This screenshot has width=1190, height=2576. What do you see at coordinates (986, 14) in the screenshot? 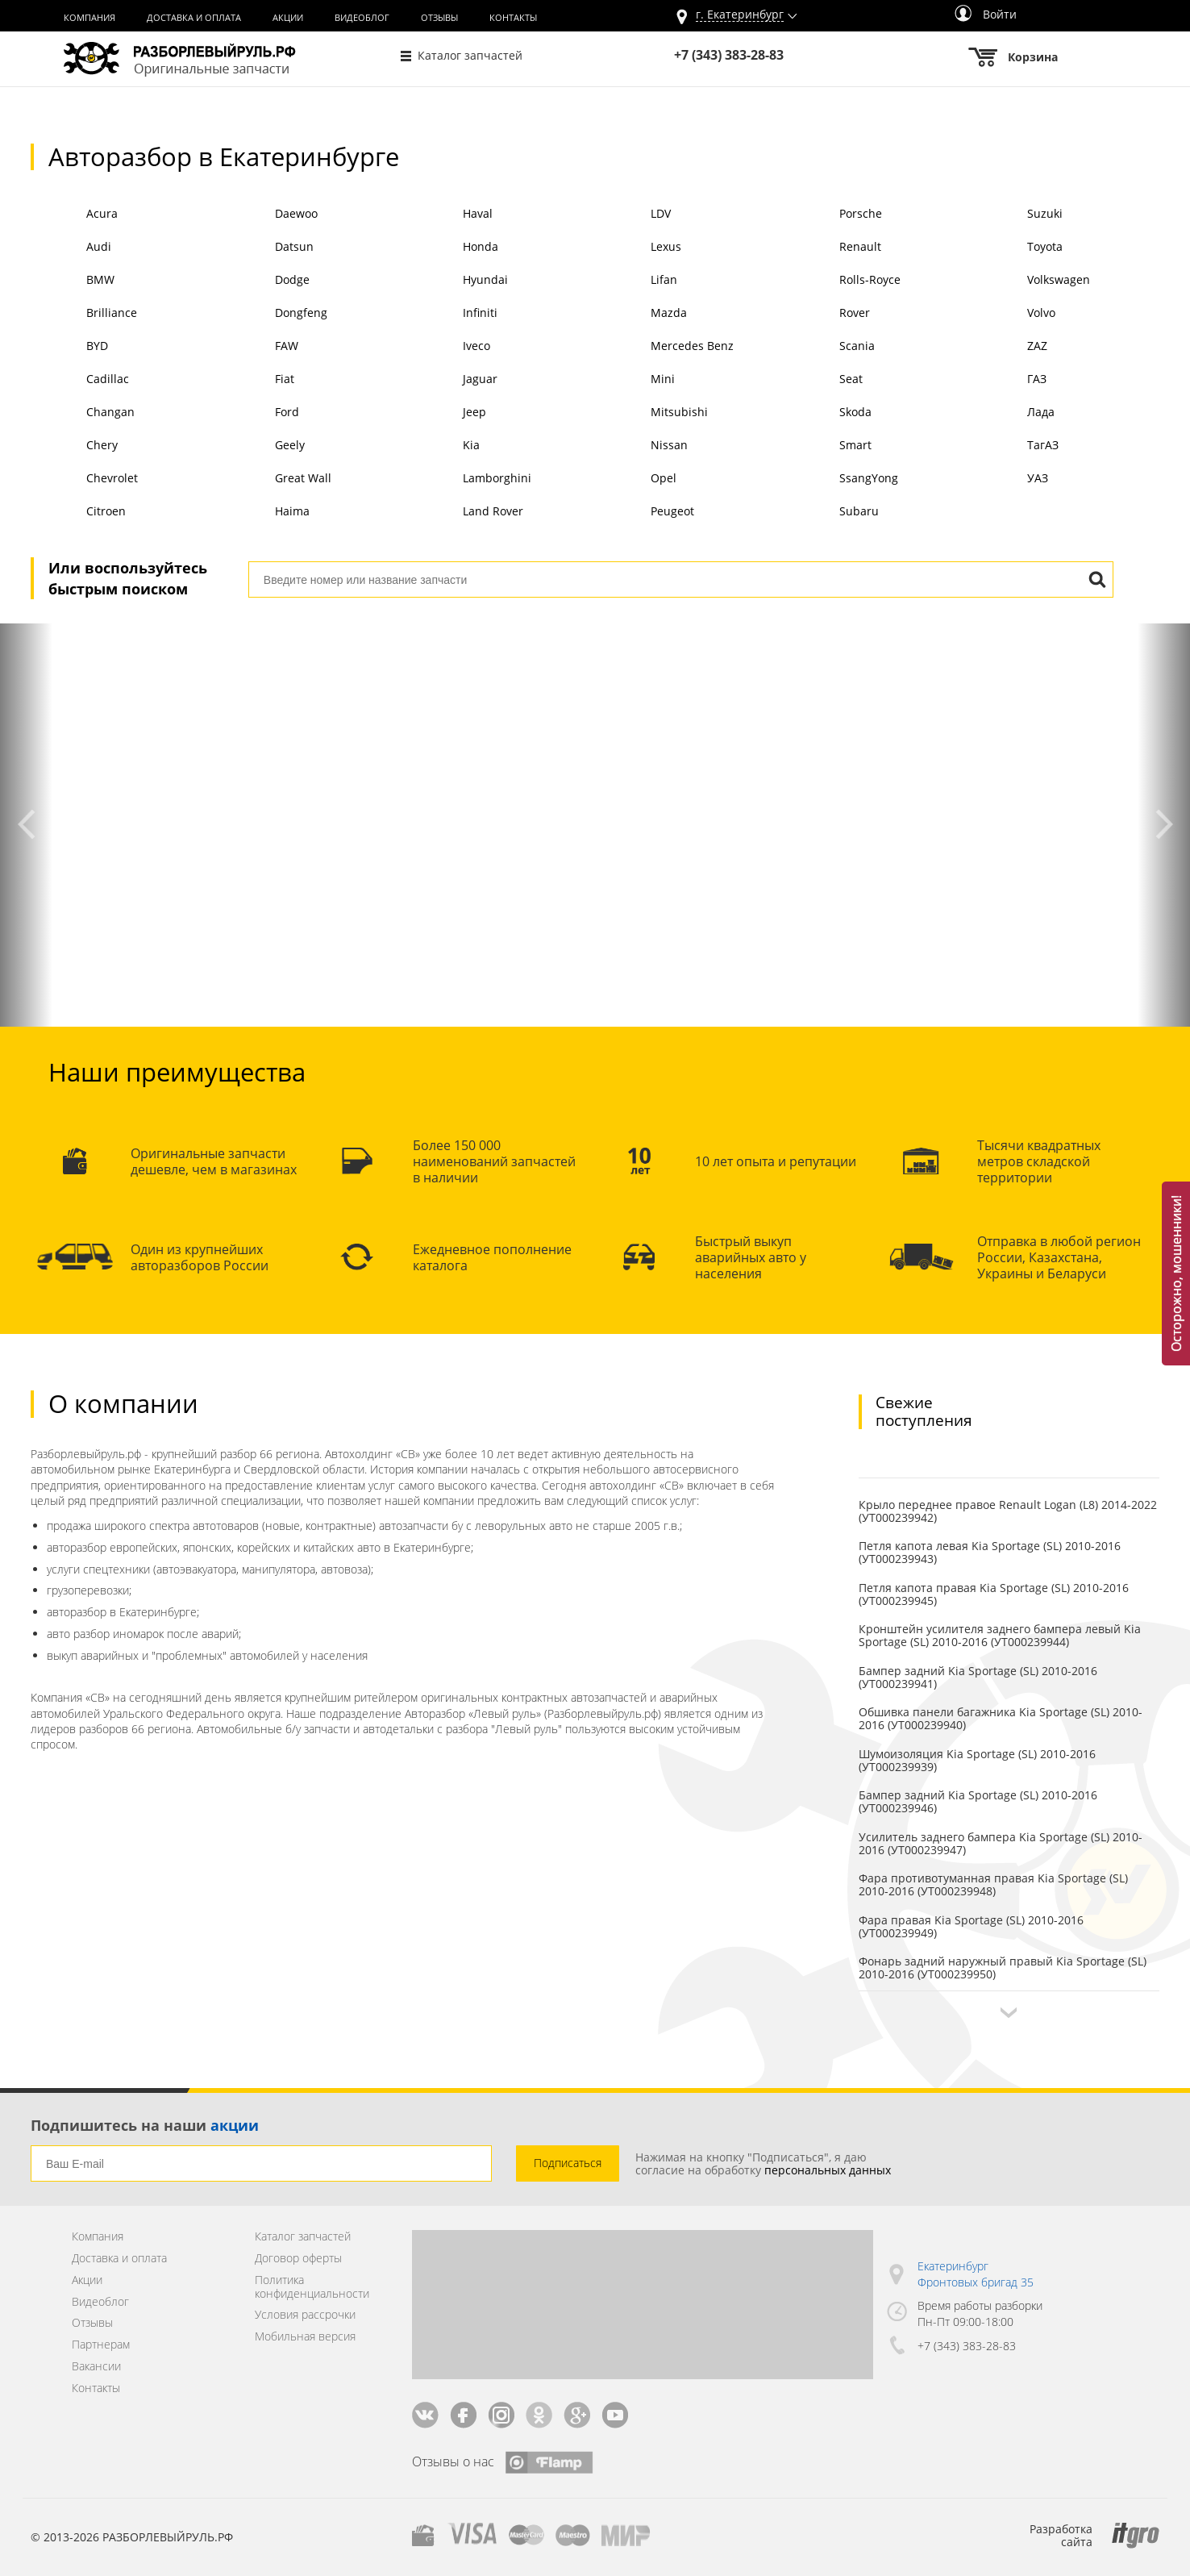
I see `Войти` at bounding box center [986, 14].